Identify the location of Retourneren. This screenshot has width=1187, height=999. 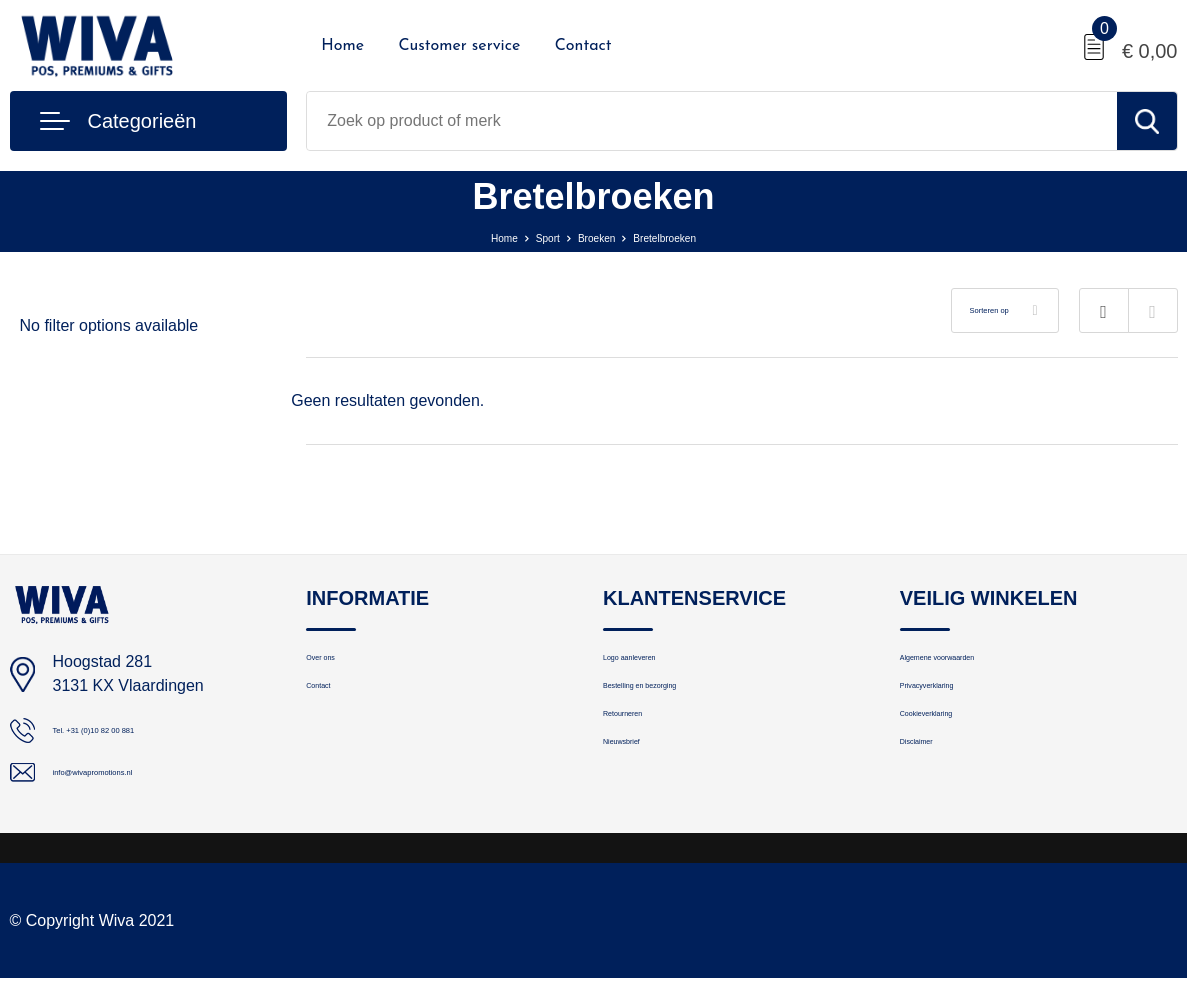
(644, 750).